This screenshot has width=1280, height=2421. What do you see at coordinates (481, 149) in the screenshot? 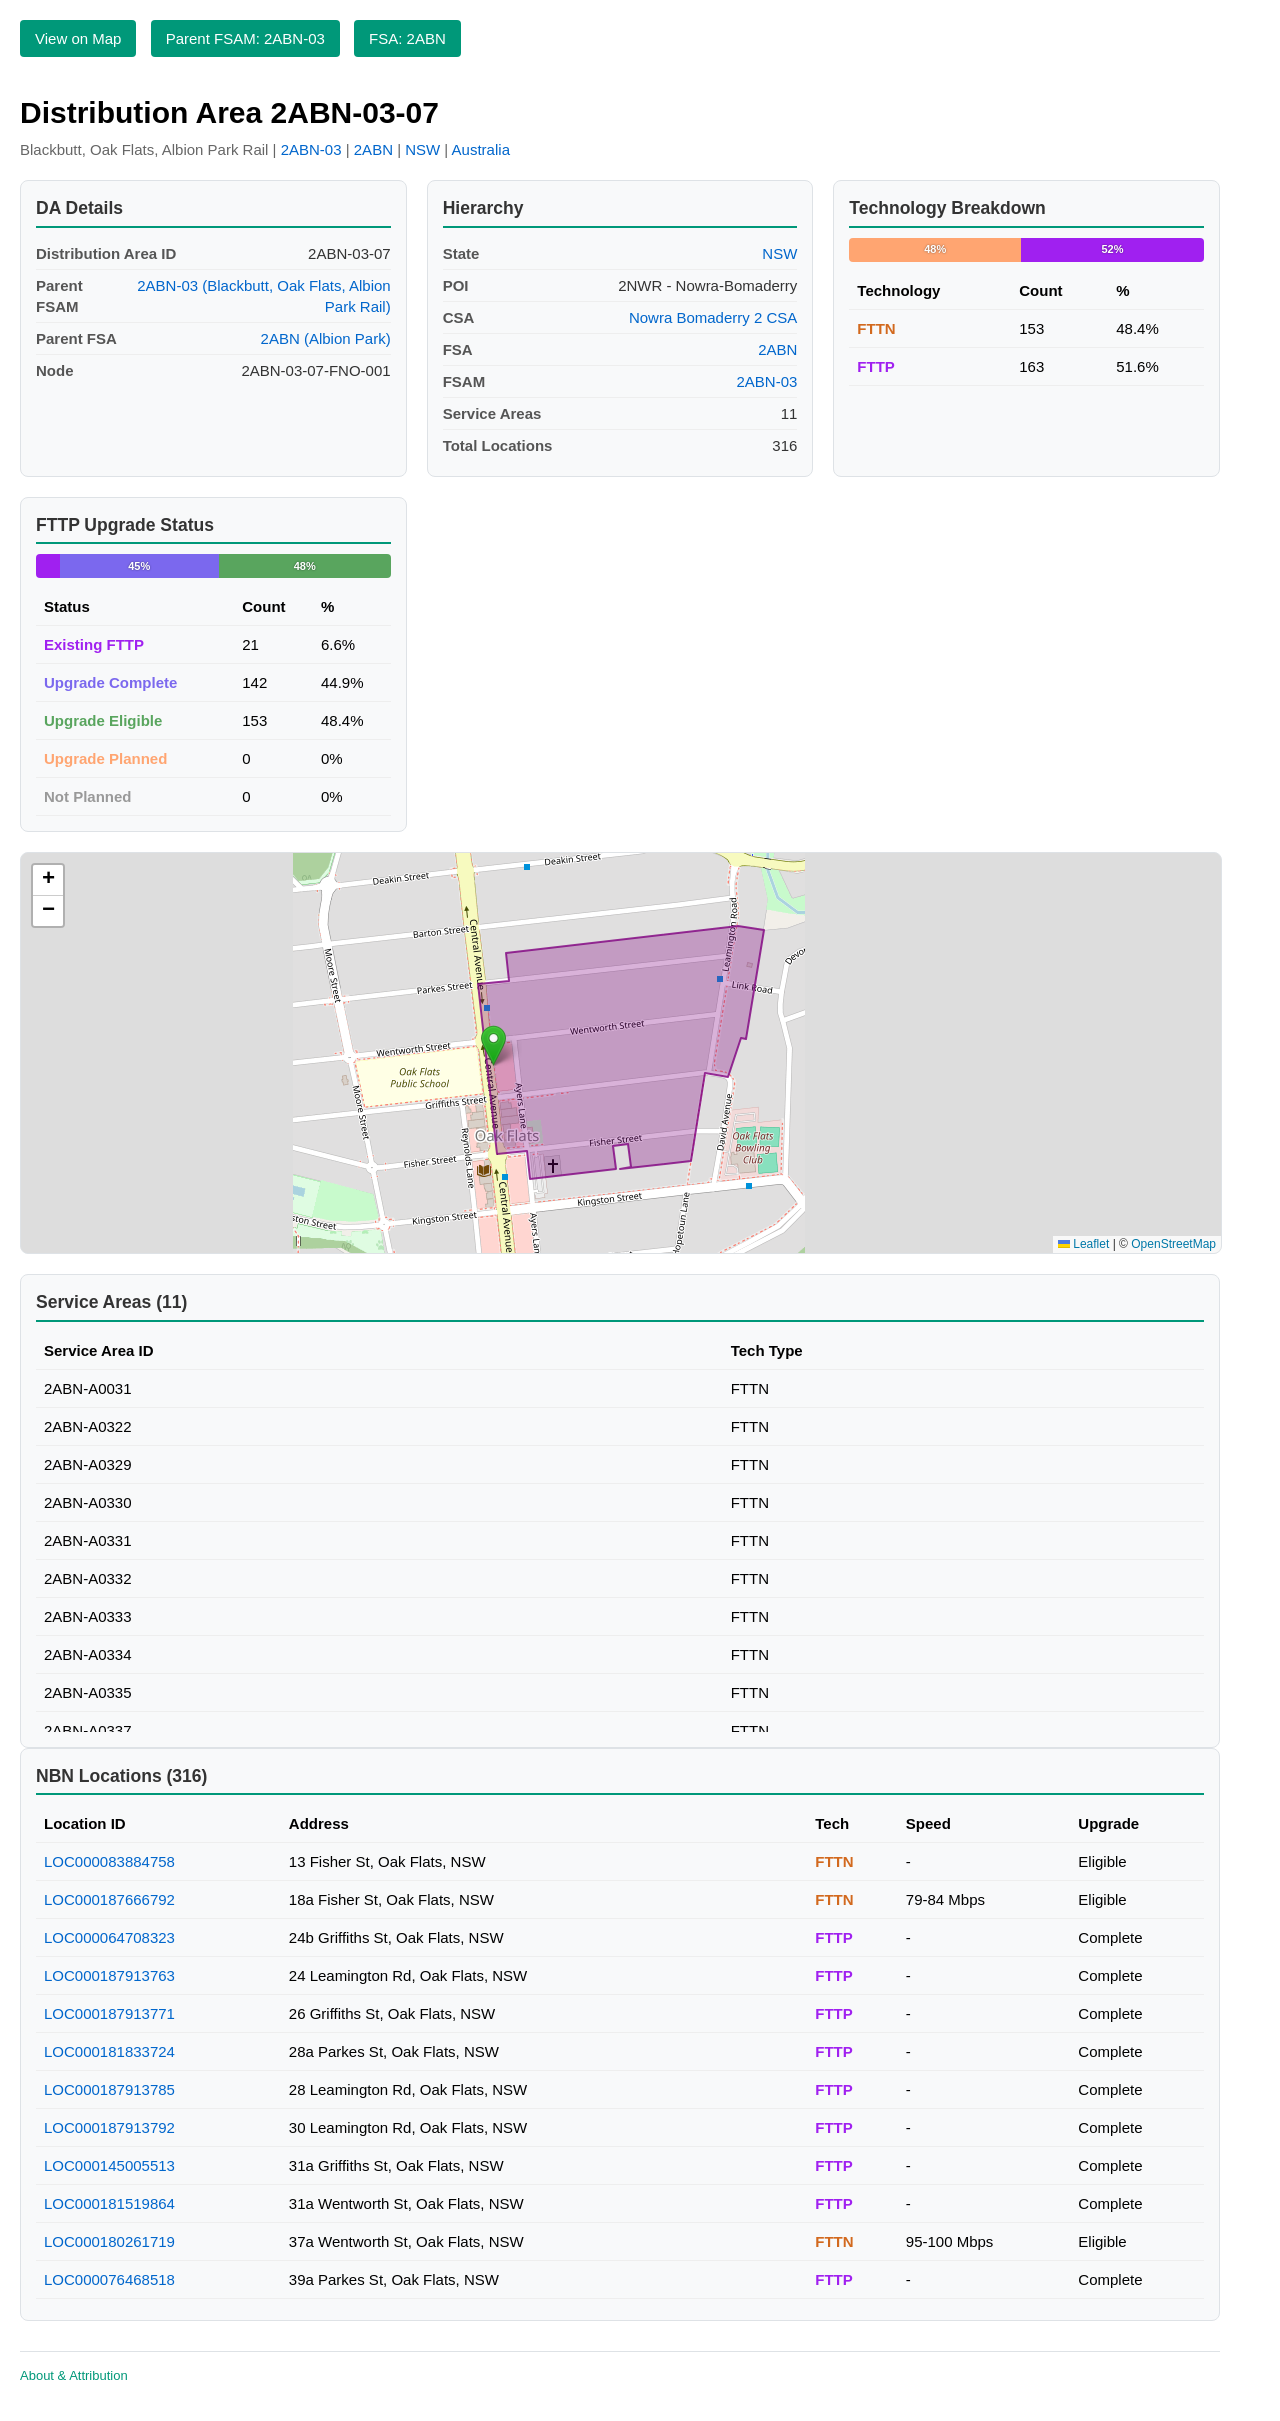
I see `Australia` at bounding box center [481, 149].